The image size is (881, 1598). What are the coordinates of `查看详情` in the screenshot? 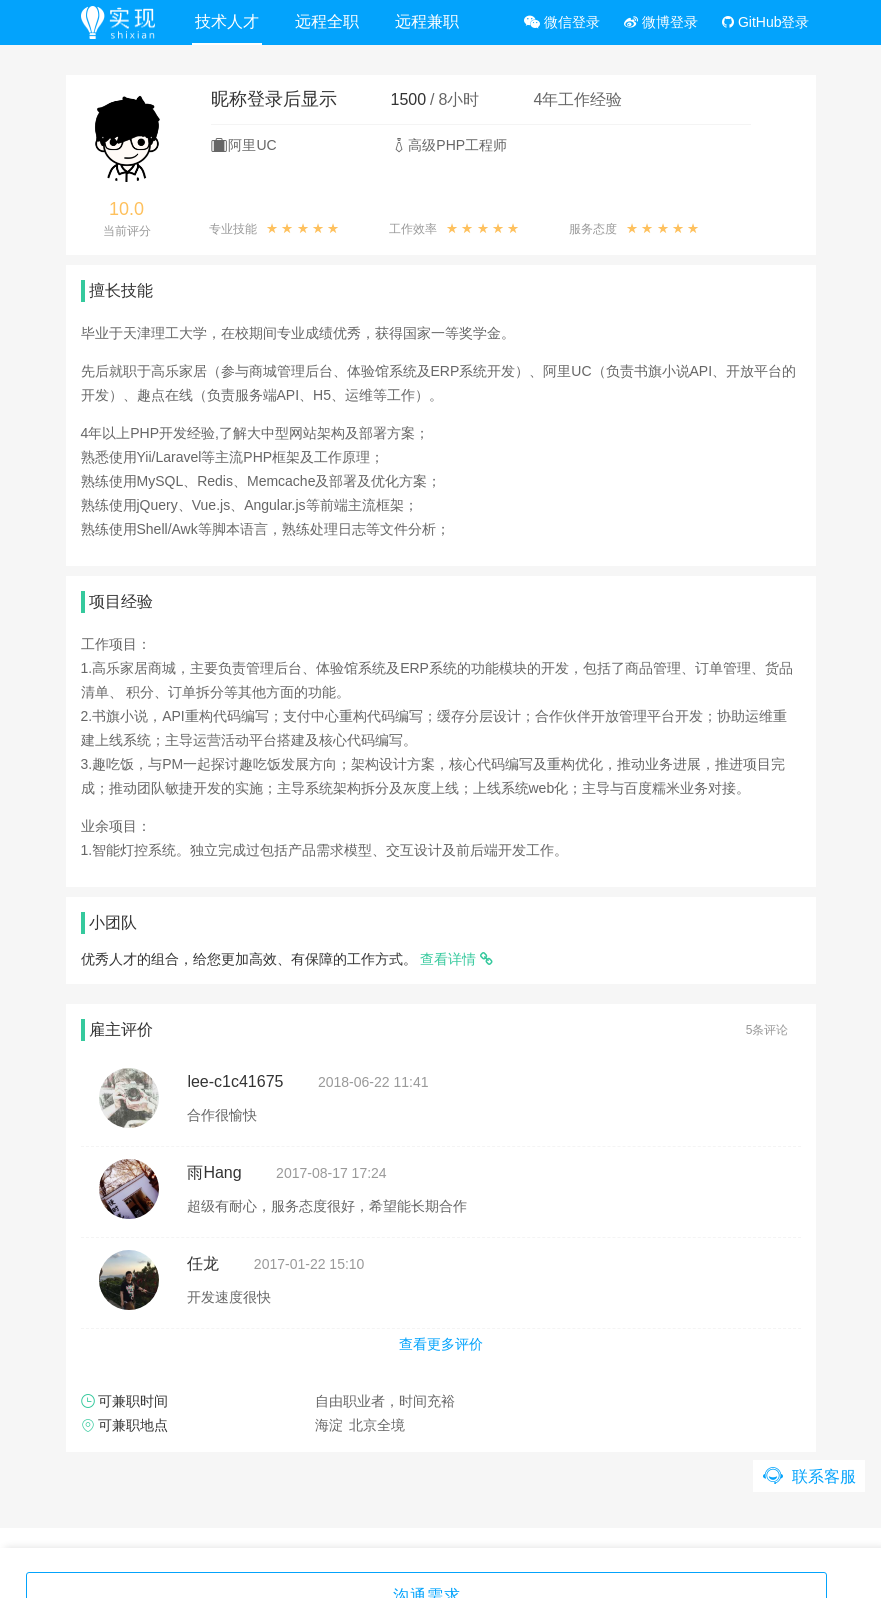 It's located at (456, 959).